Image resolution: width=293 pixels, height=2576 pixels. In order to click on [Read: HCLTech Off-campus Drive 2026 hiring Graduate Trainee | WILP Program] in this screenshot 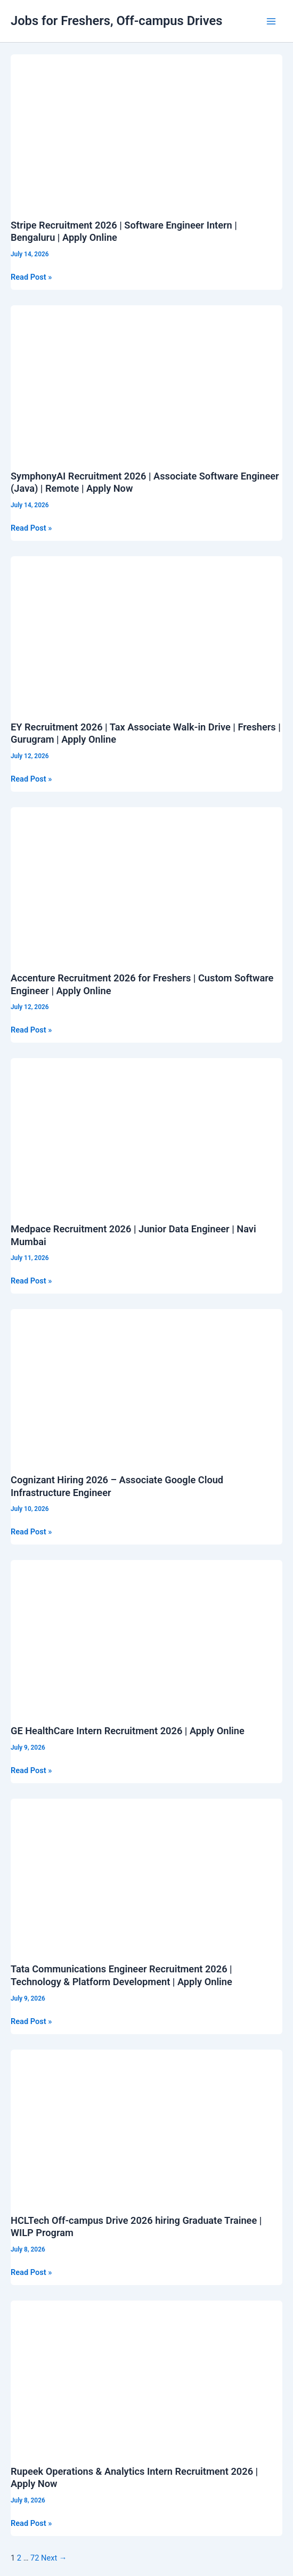, I will do `click(146, 2125)`.